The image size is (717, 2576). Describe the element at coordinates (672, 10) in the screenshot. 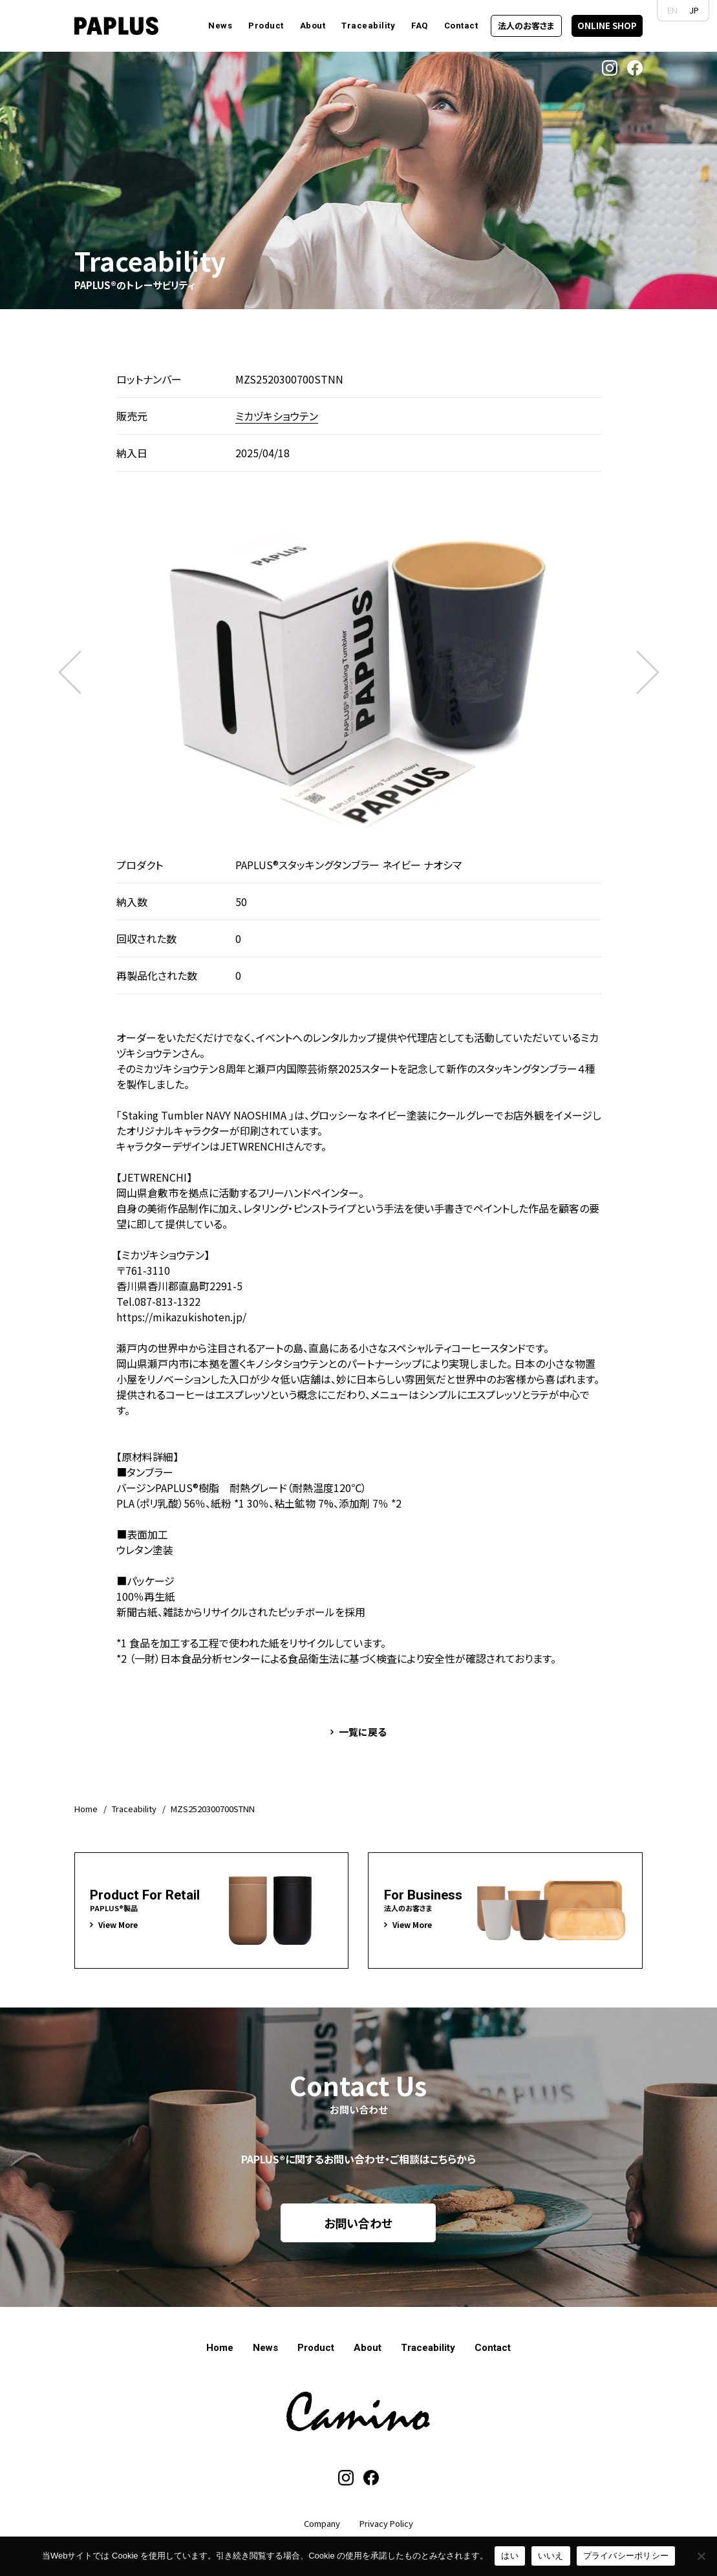

I see `EN` at that location.